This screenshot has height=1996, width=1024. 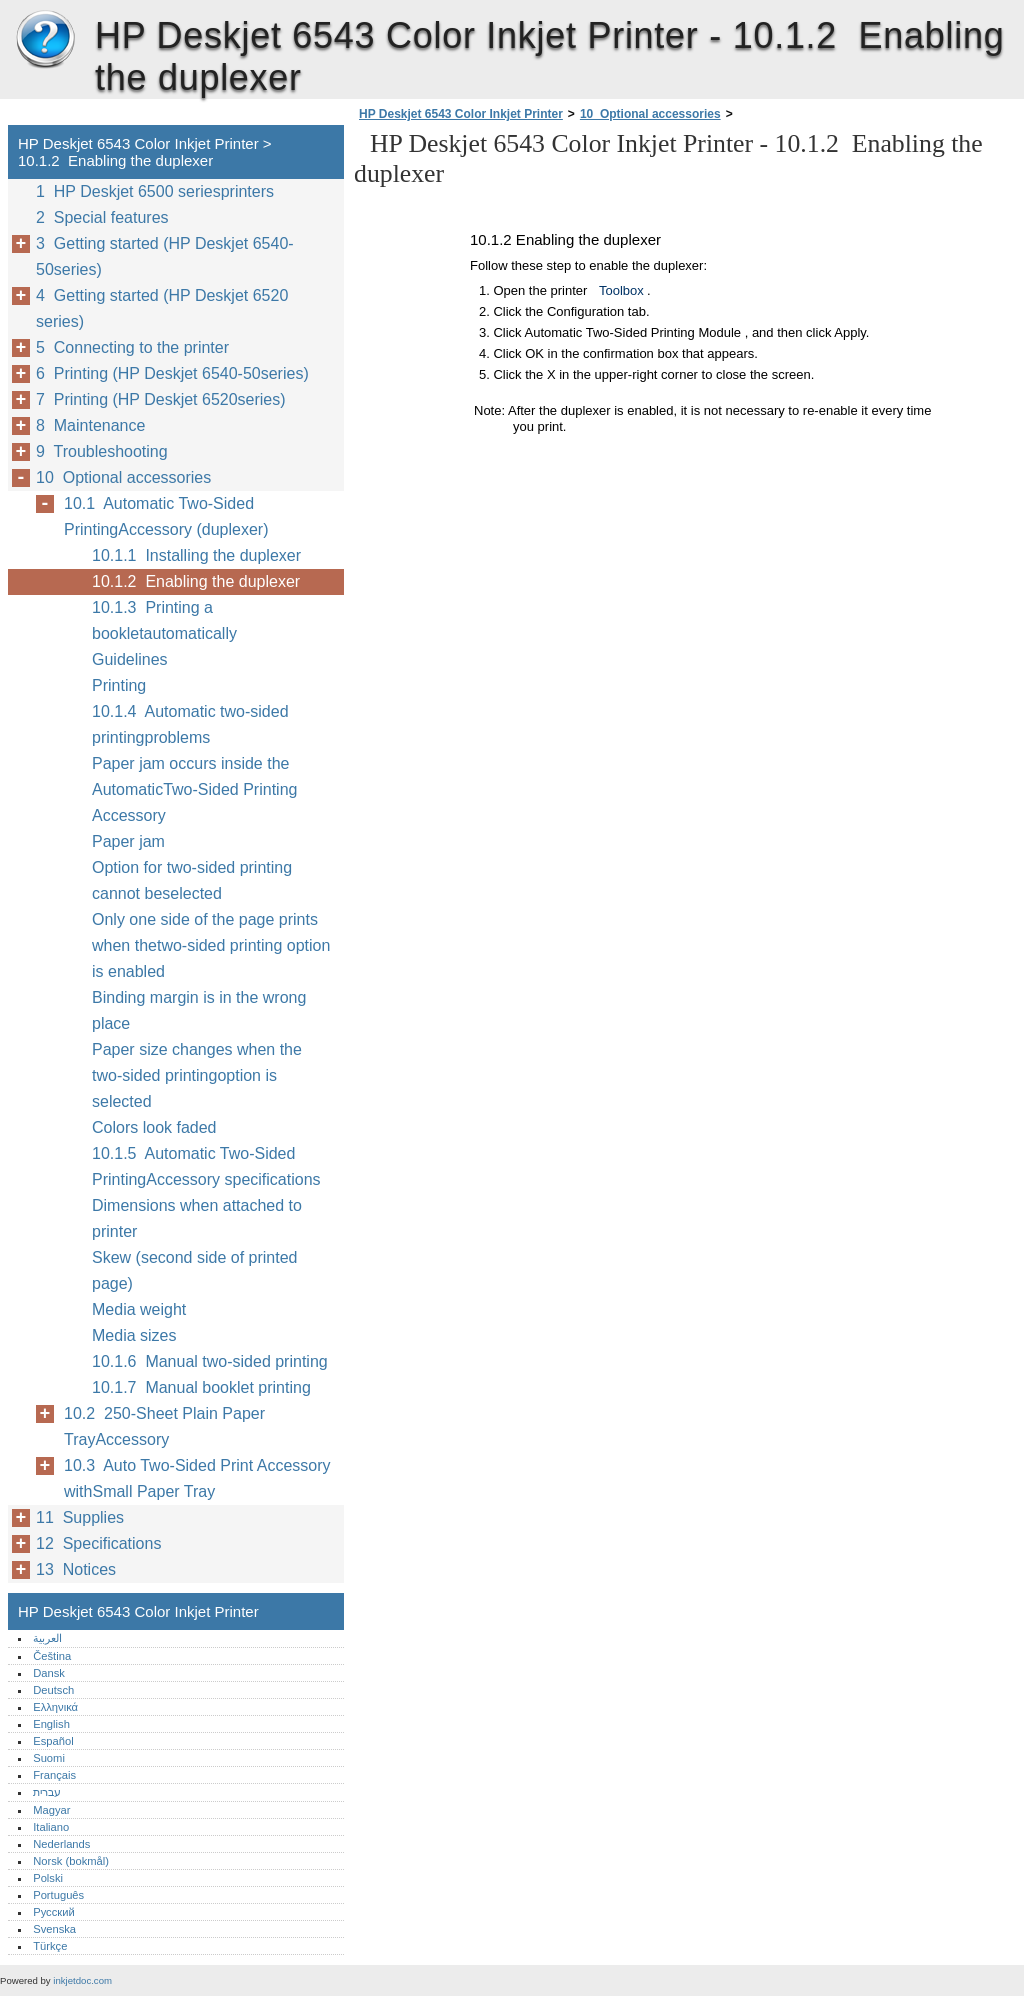 I want to click on 10.2 250-Sheet Plain Paper TrayAccessory, so click(x=164, y=1426).